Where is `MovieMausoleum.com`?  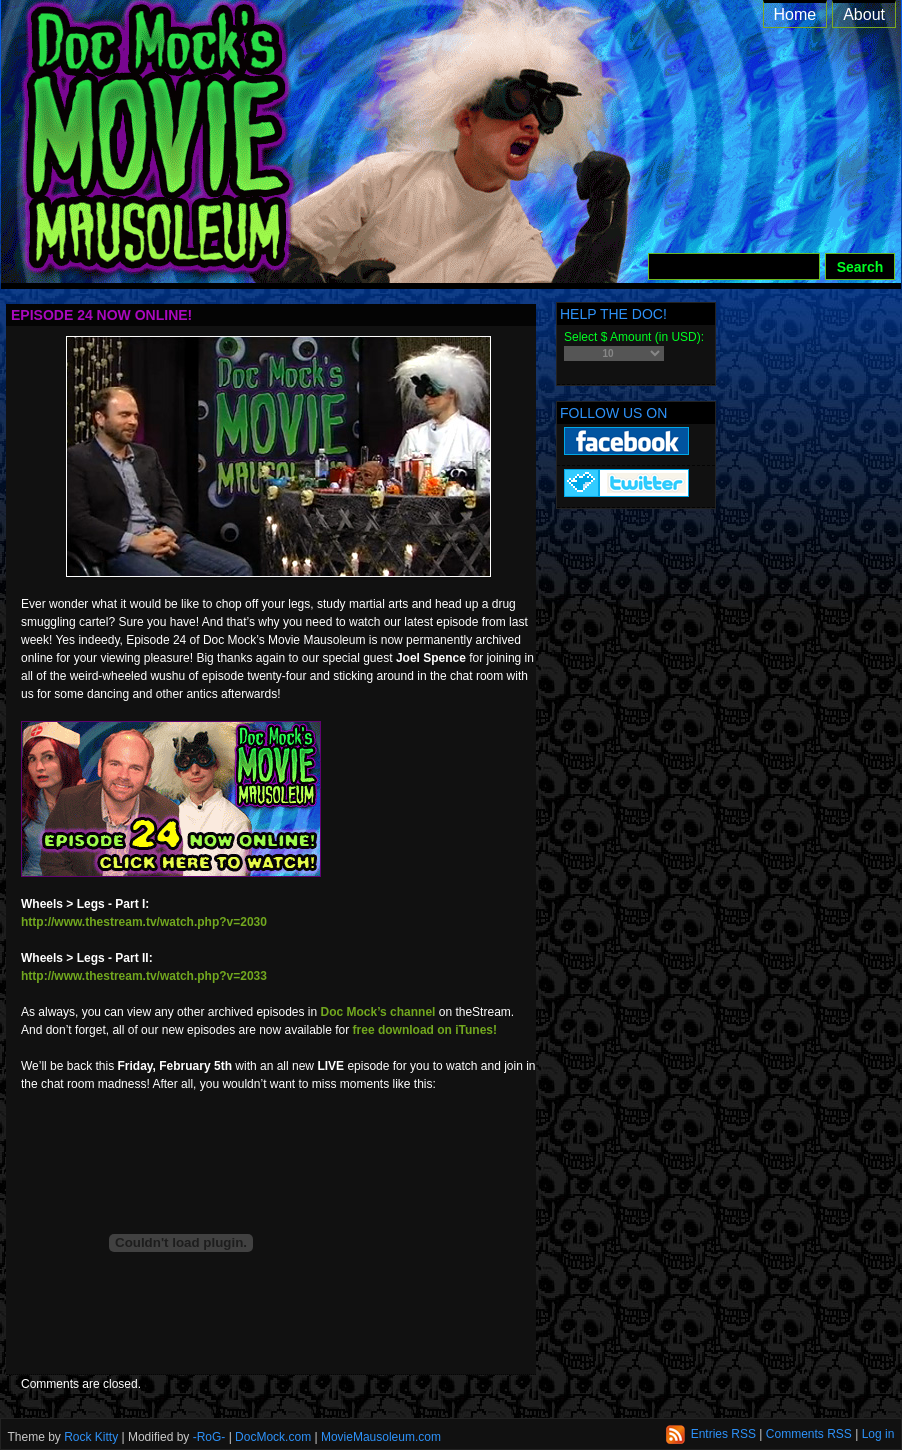 MovieMausoleum.com is located at coordinates (381, 1437).